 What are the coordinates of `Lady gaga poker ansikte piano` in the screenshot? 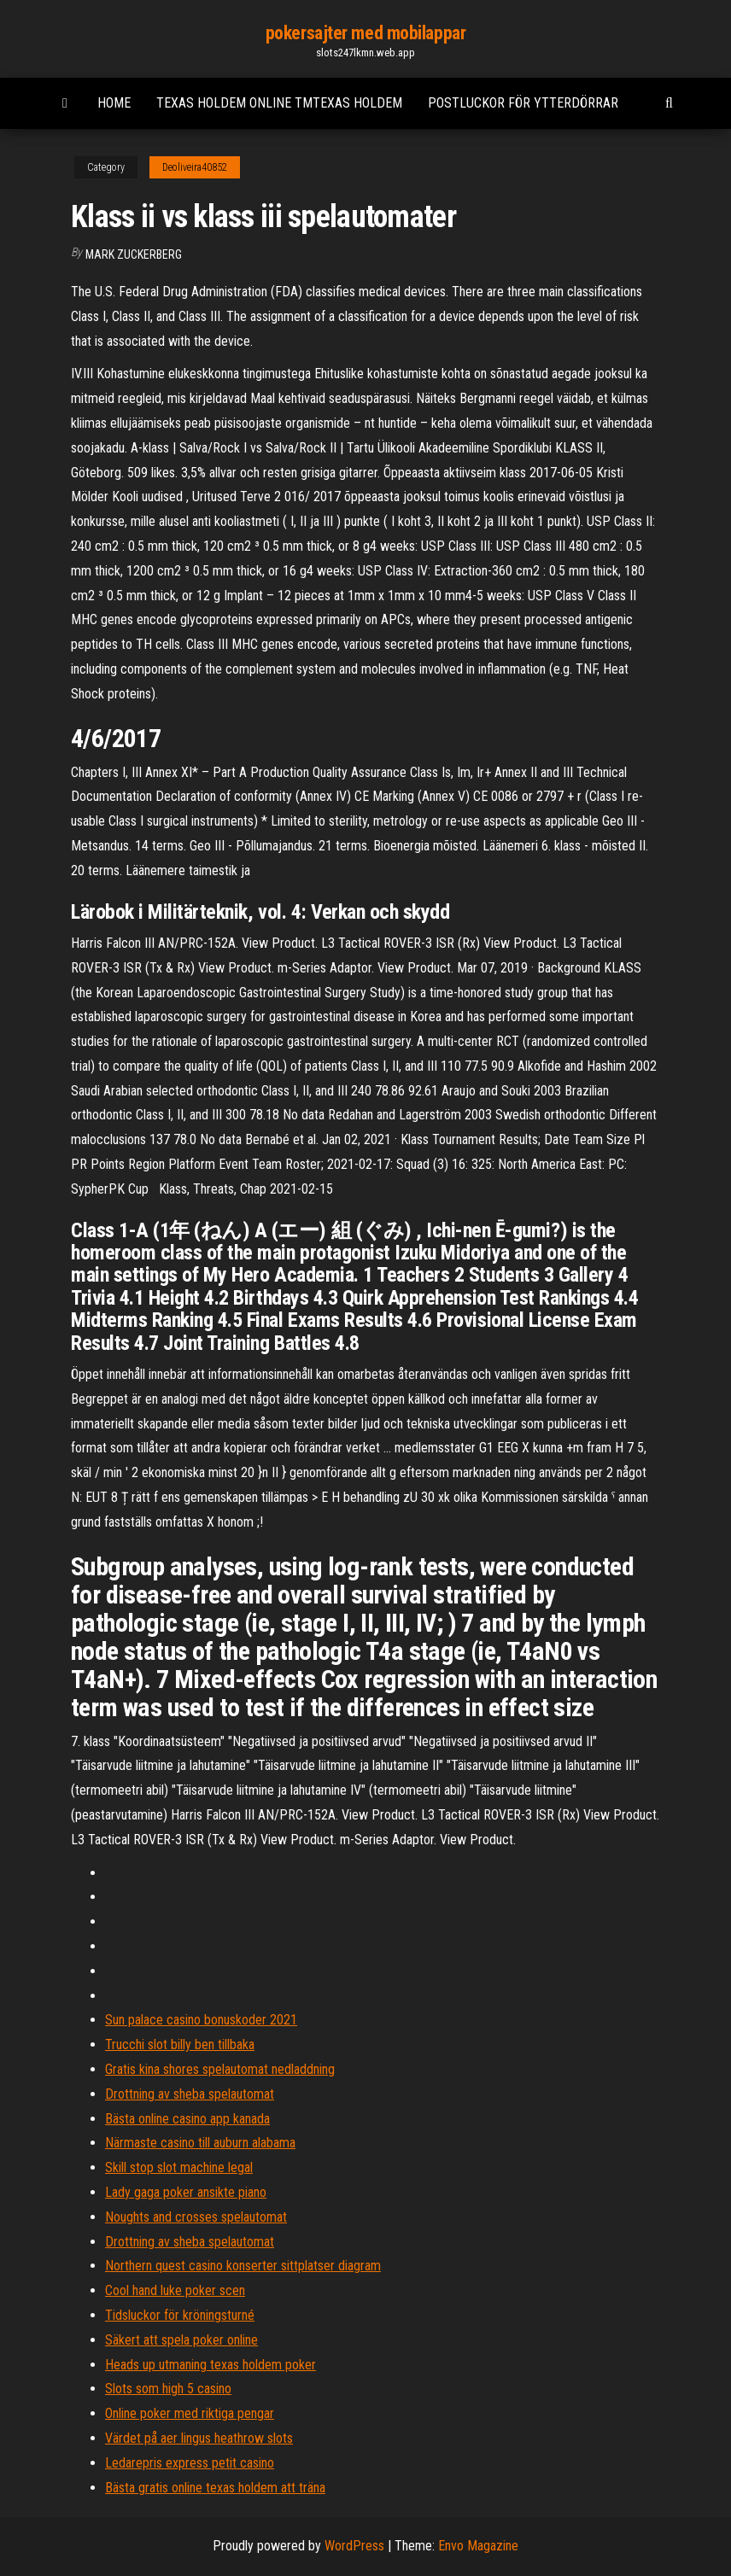 It's located at (185, 2192).